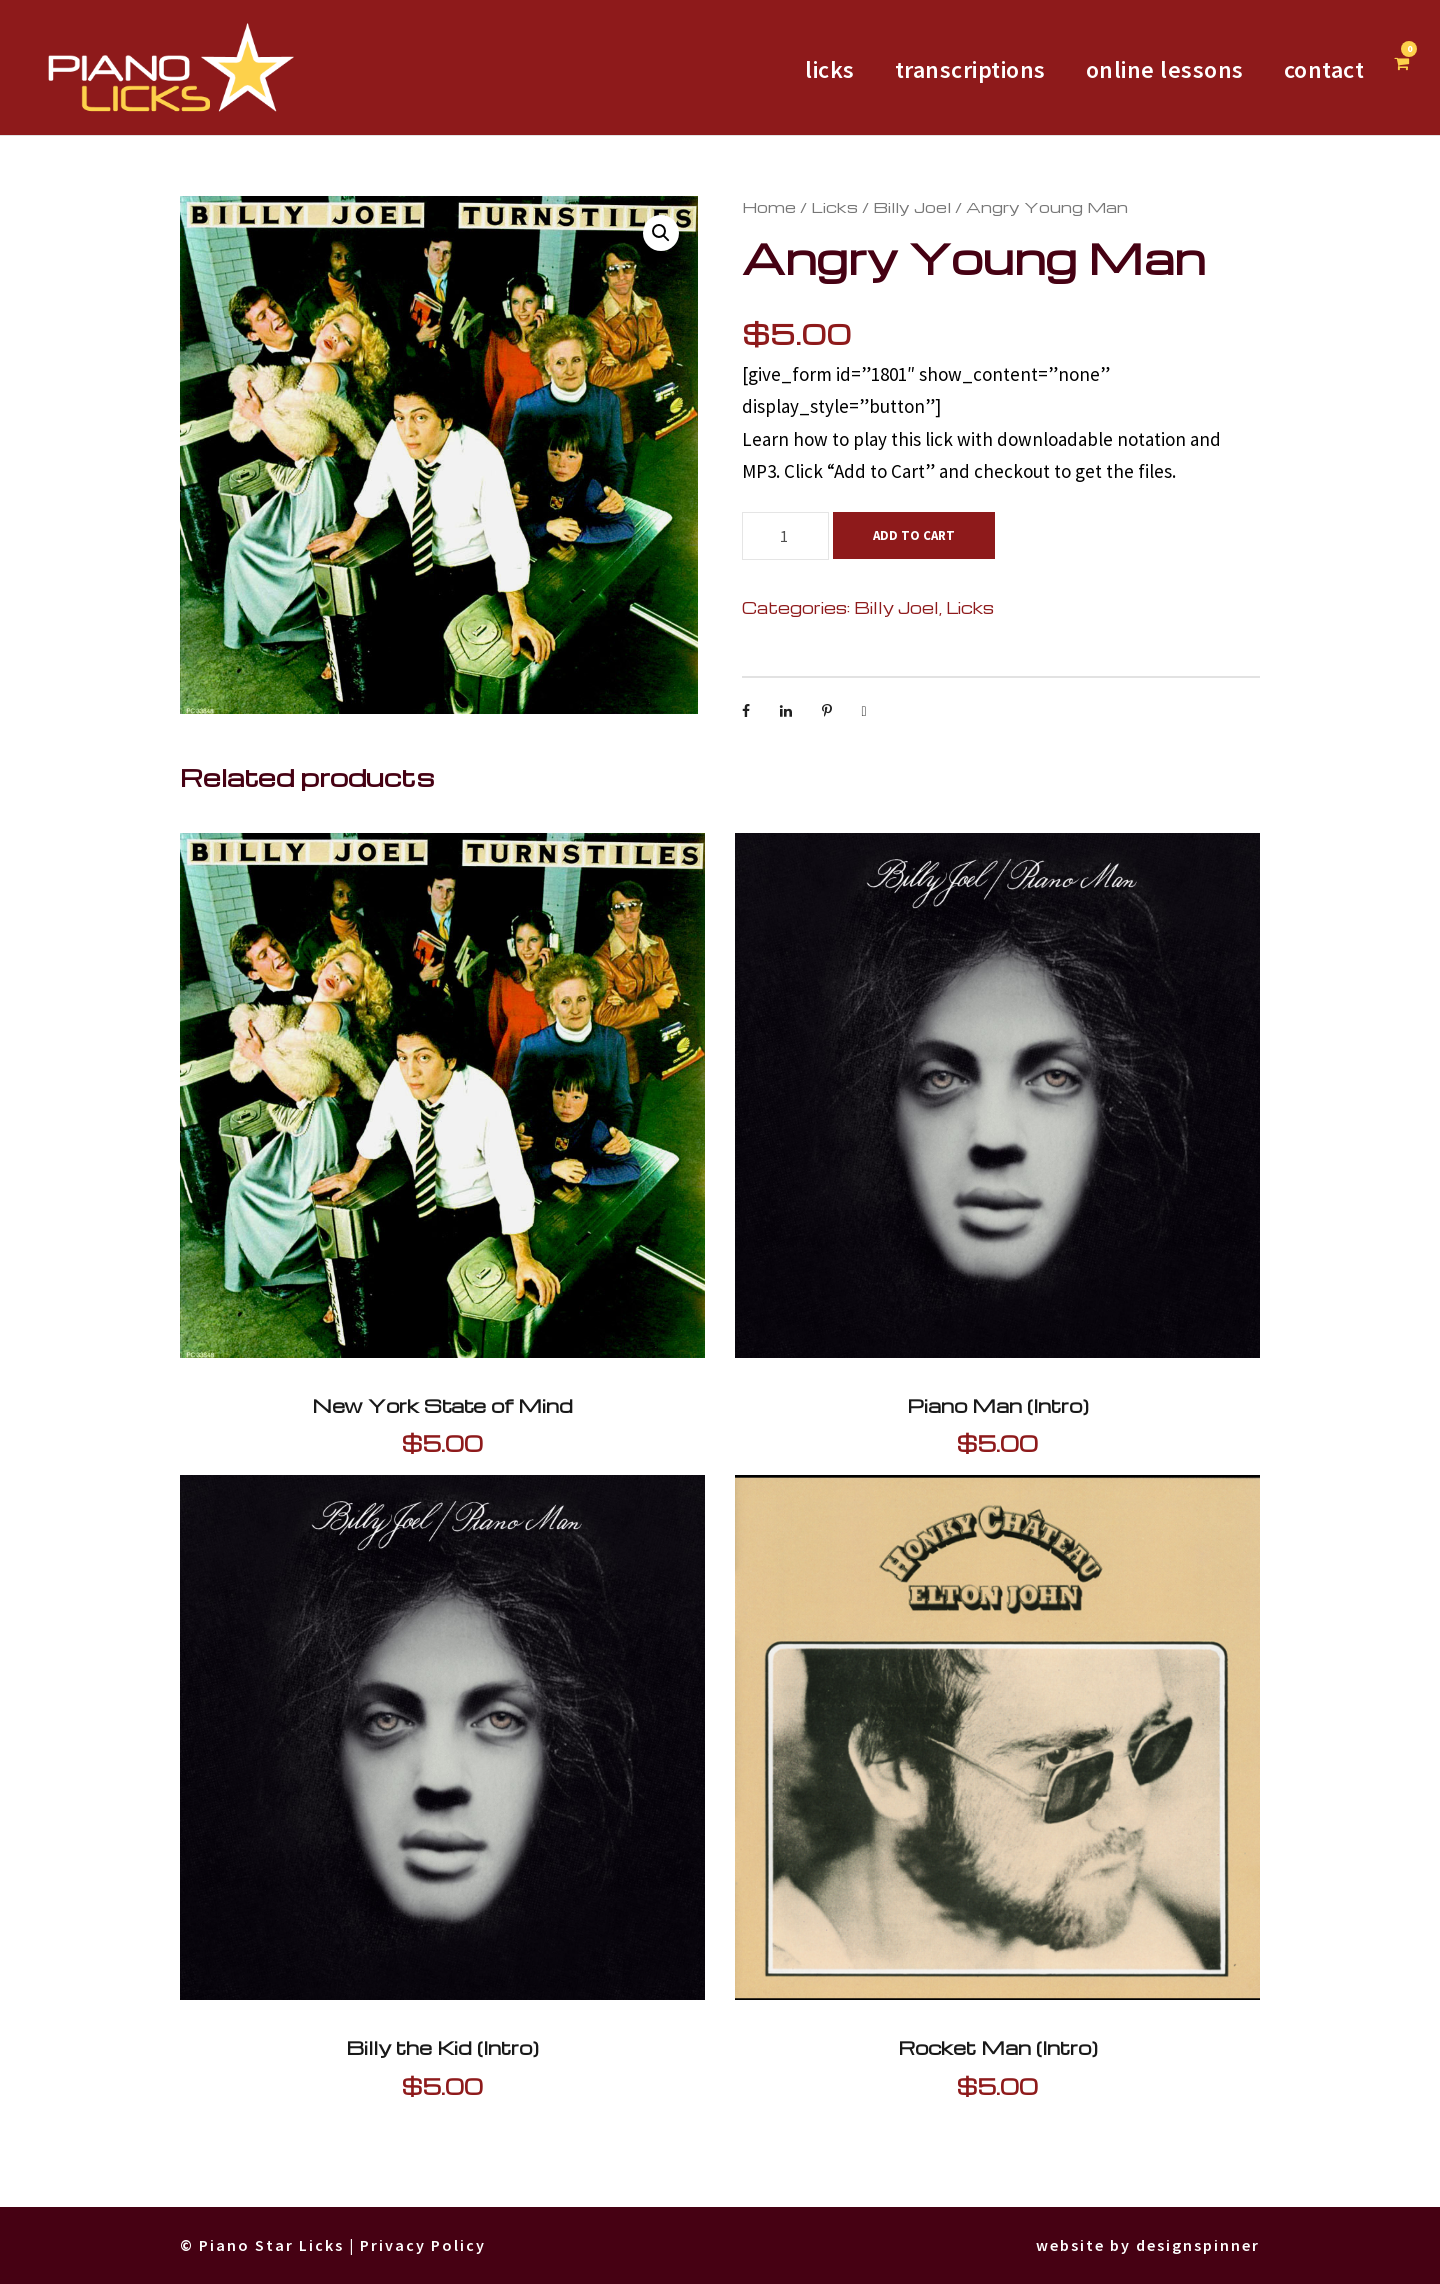  What do you see at coordinates (661, 233) in the screenshot?
I see `[button]` at bounding box center [661, 233].